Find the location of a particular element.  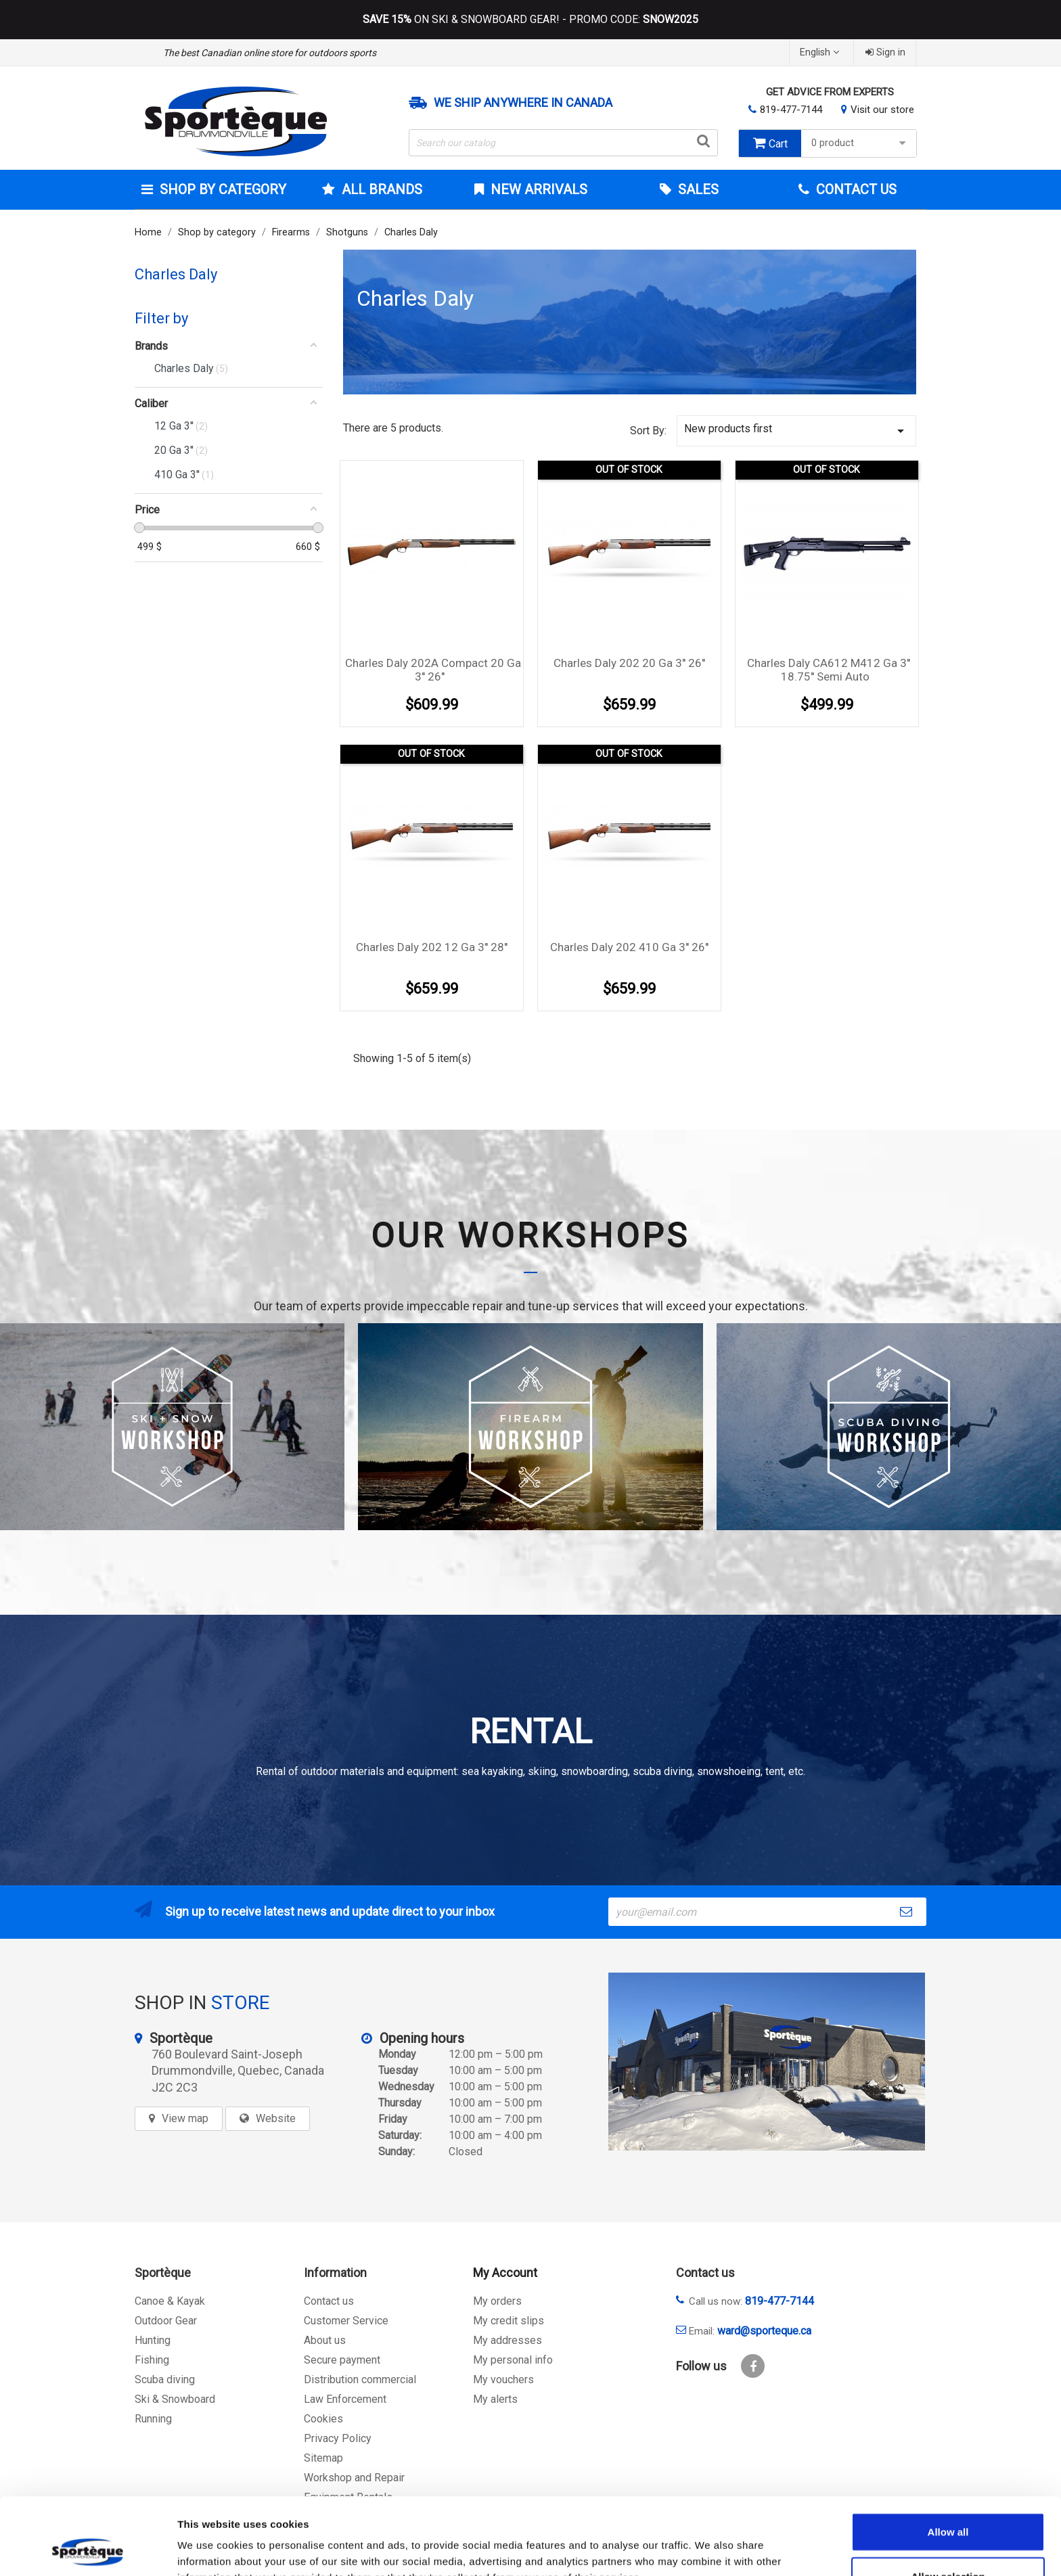

My Account is located at coordinates (505, 2273).